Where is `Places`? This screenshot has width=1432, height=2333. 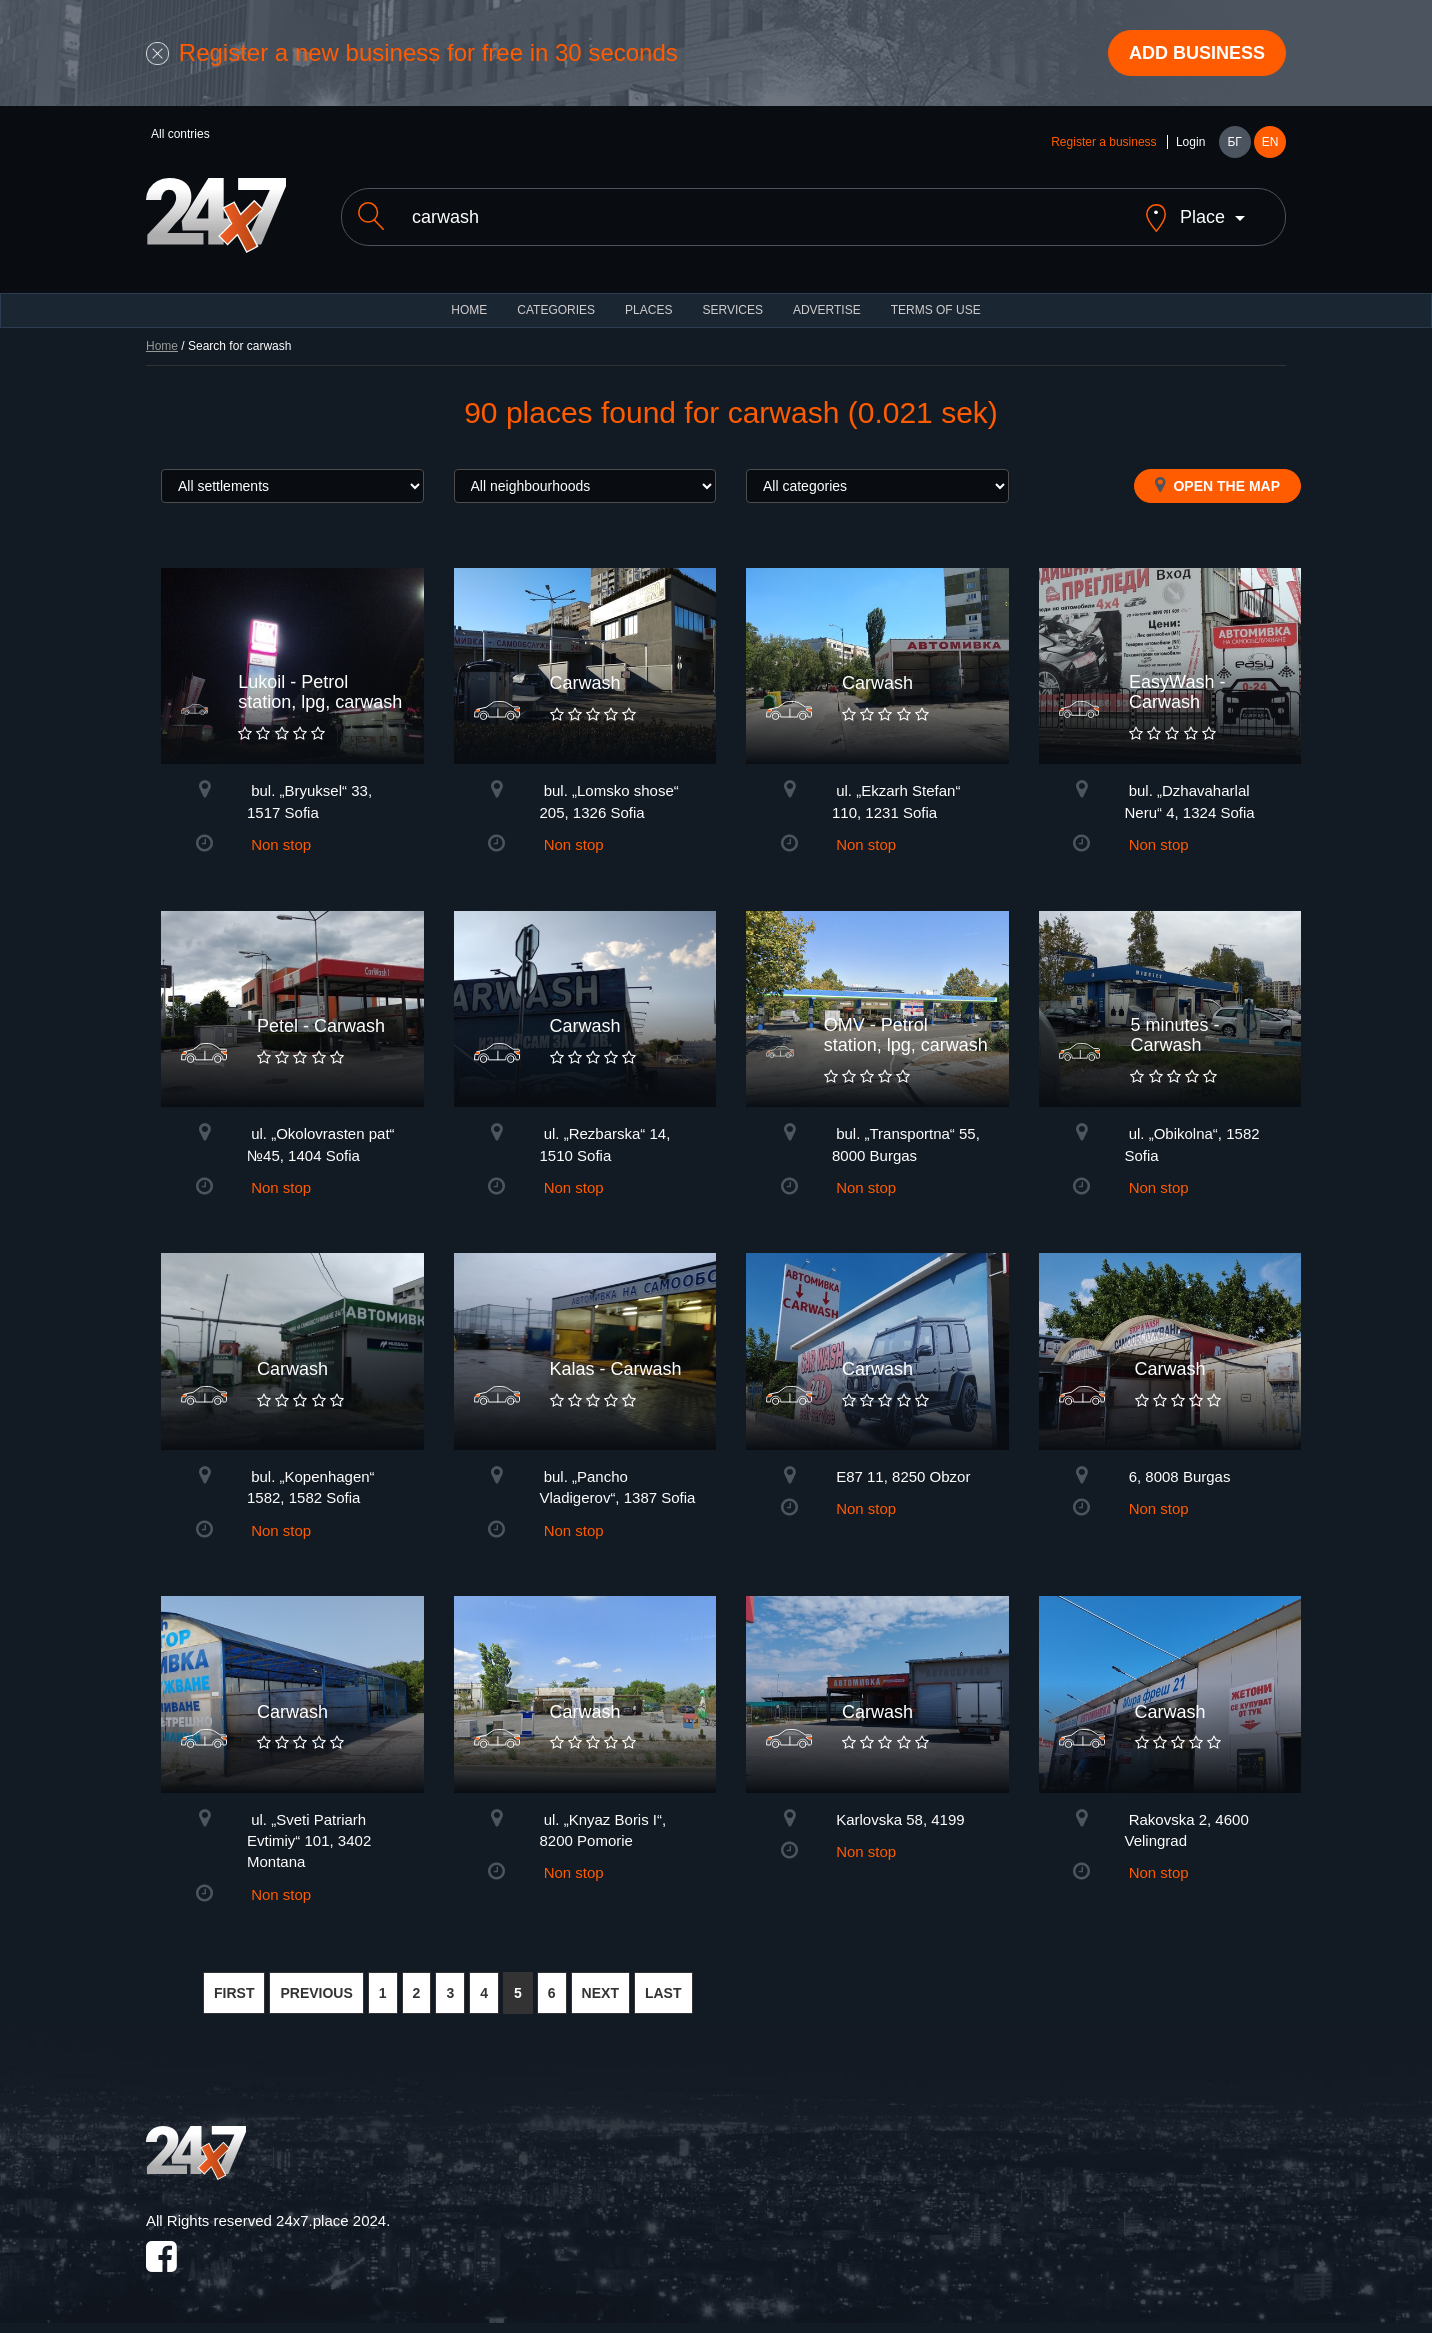
Places is located at coordinates (648, 310).